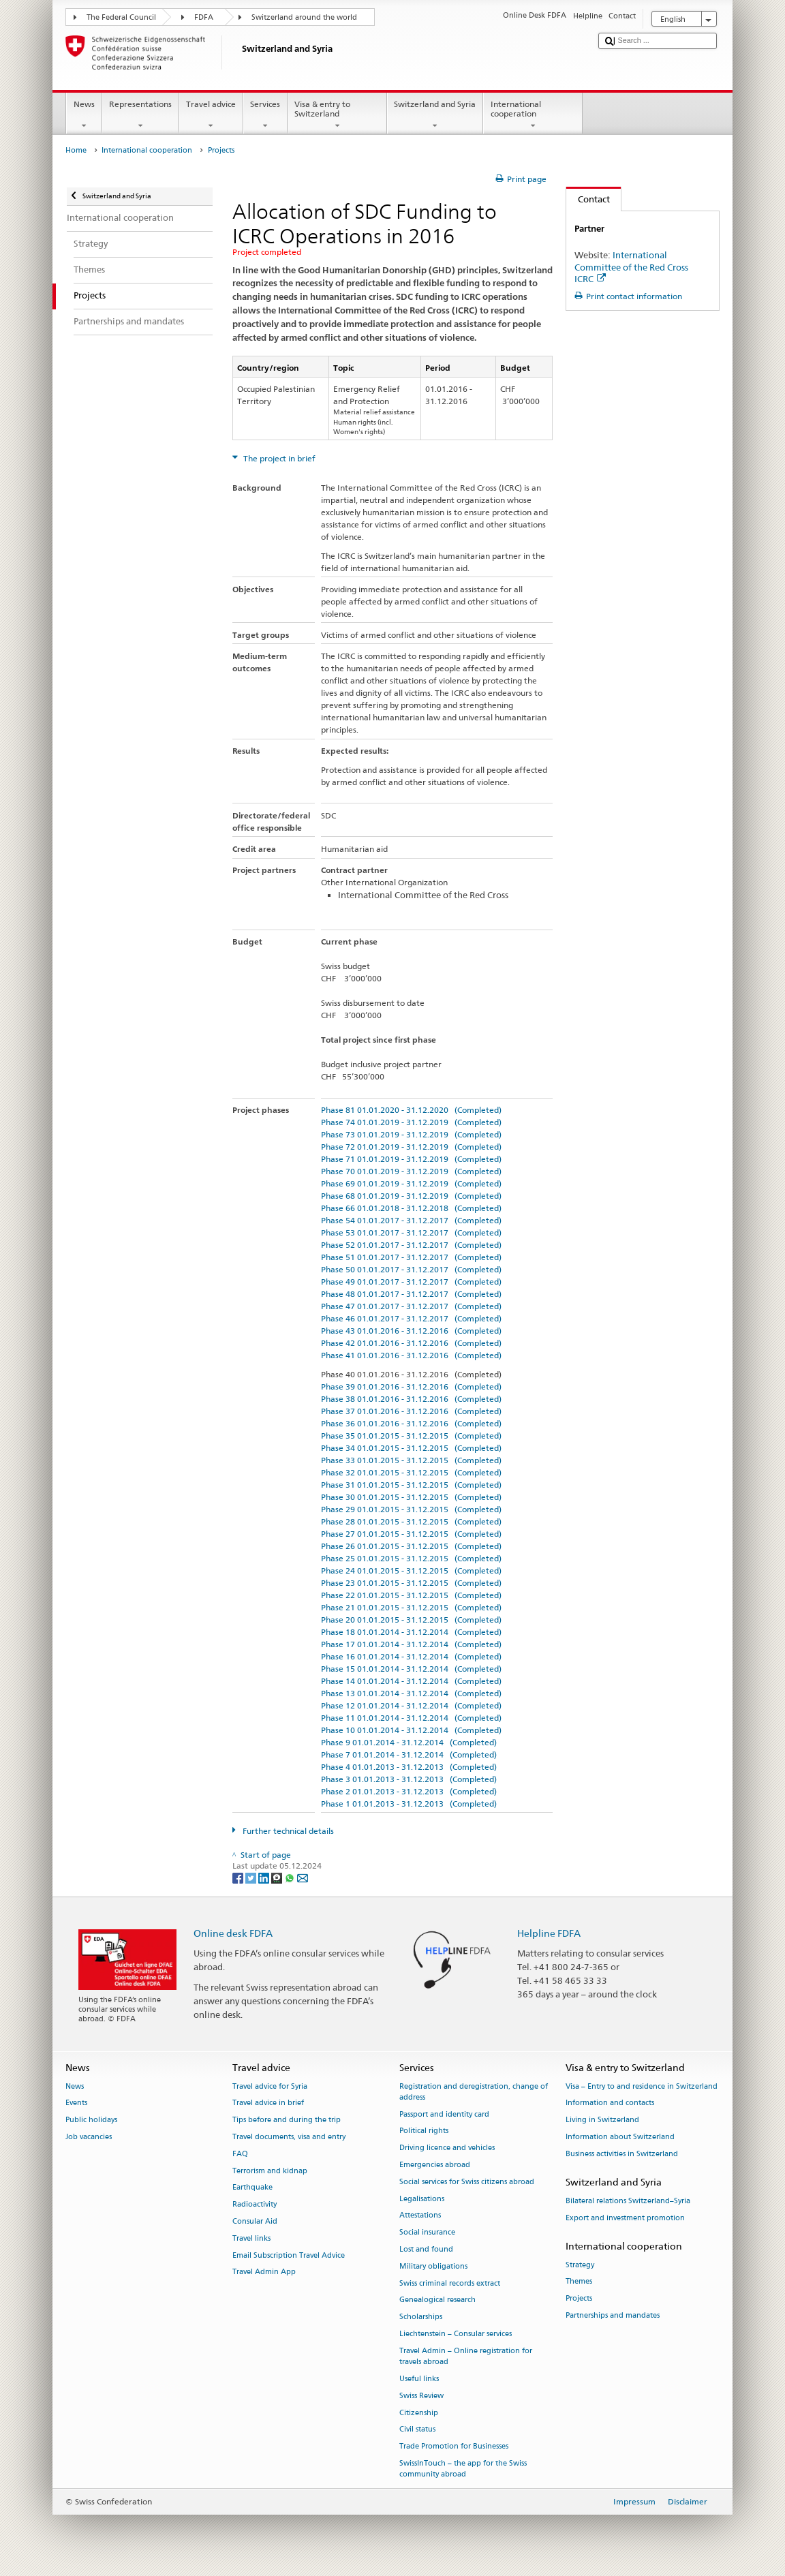 The width and height of the screenshot is (785, 2576). I want to click on FDFA, so click(203, 17).